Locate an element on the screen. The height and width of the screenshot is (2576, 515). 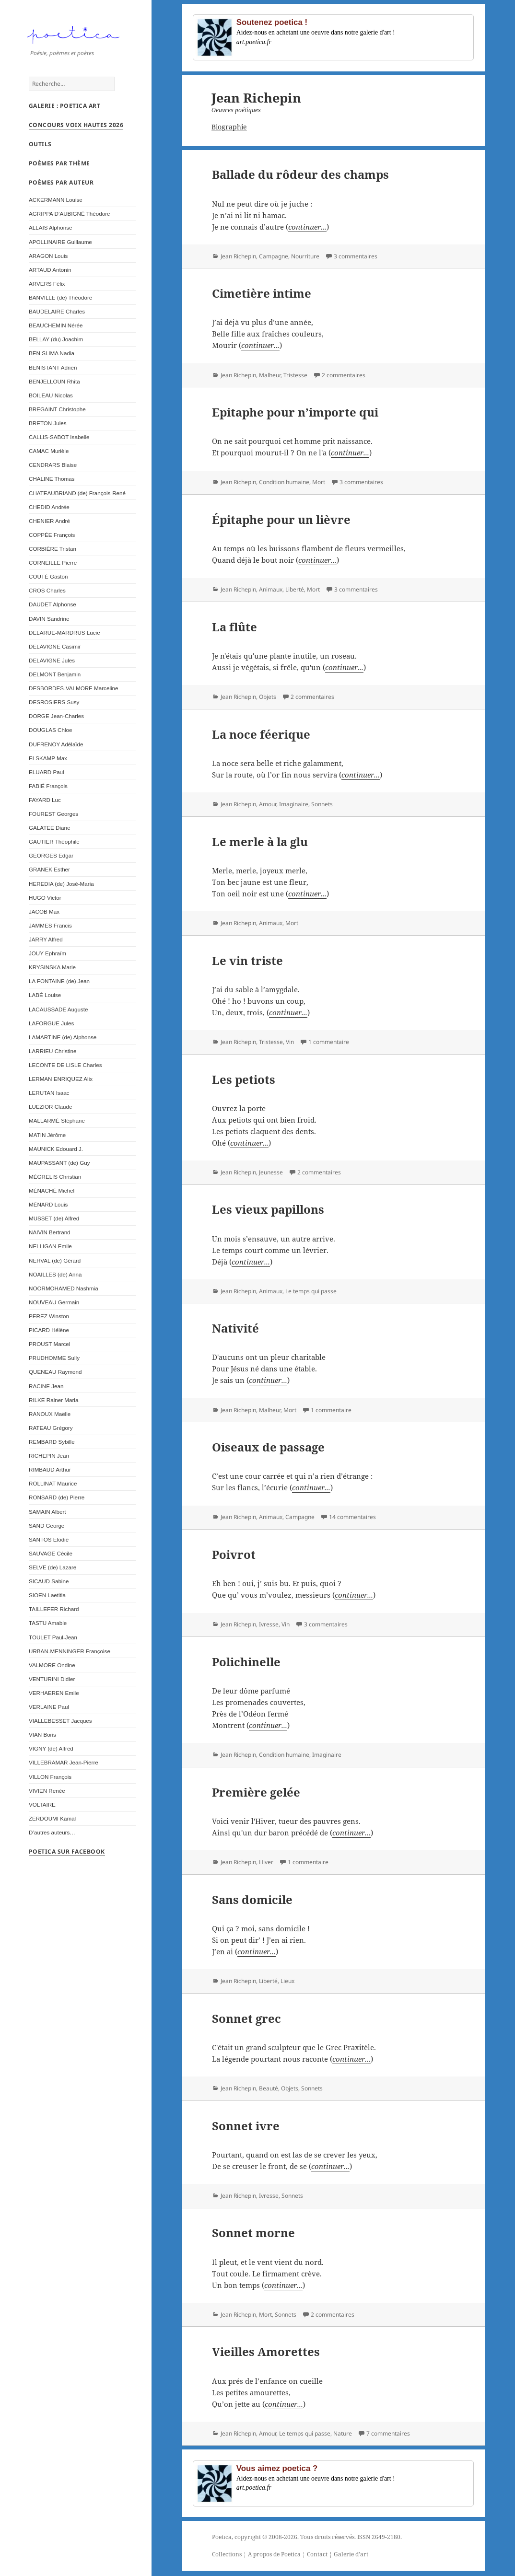
Épitaphe pour un lièvre is located at coordinates (281, 519).